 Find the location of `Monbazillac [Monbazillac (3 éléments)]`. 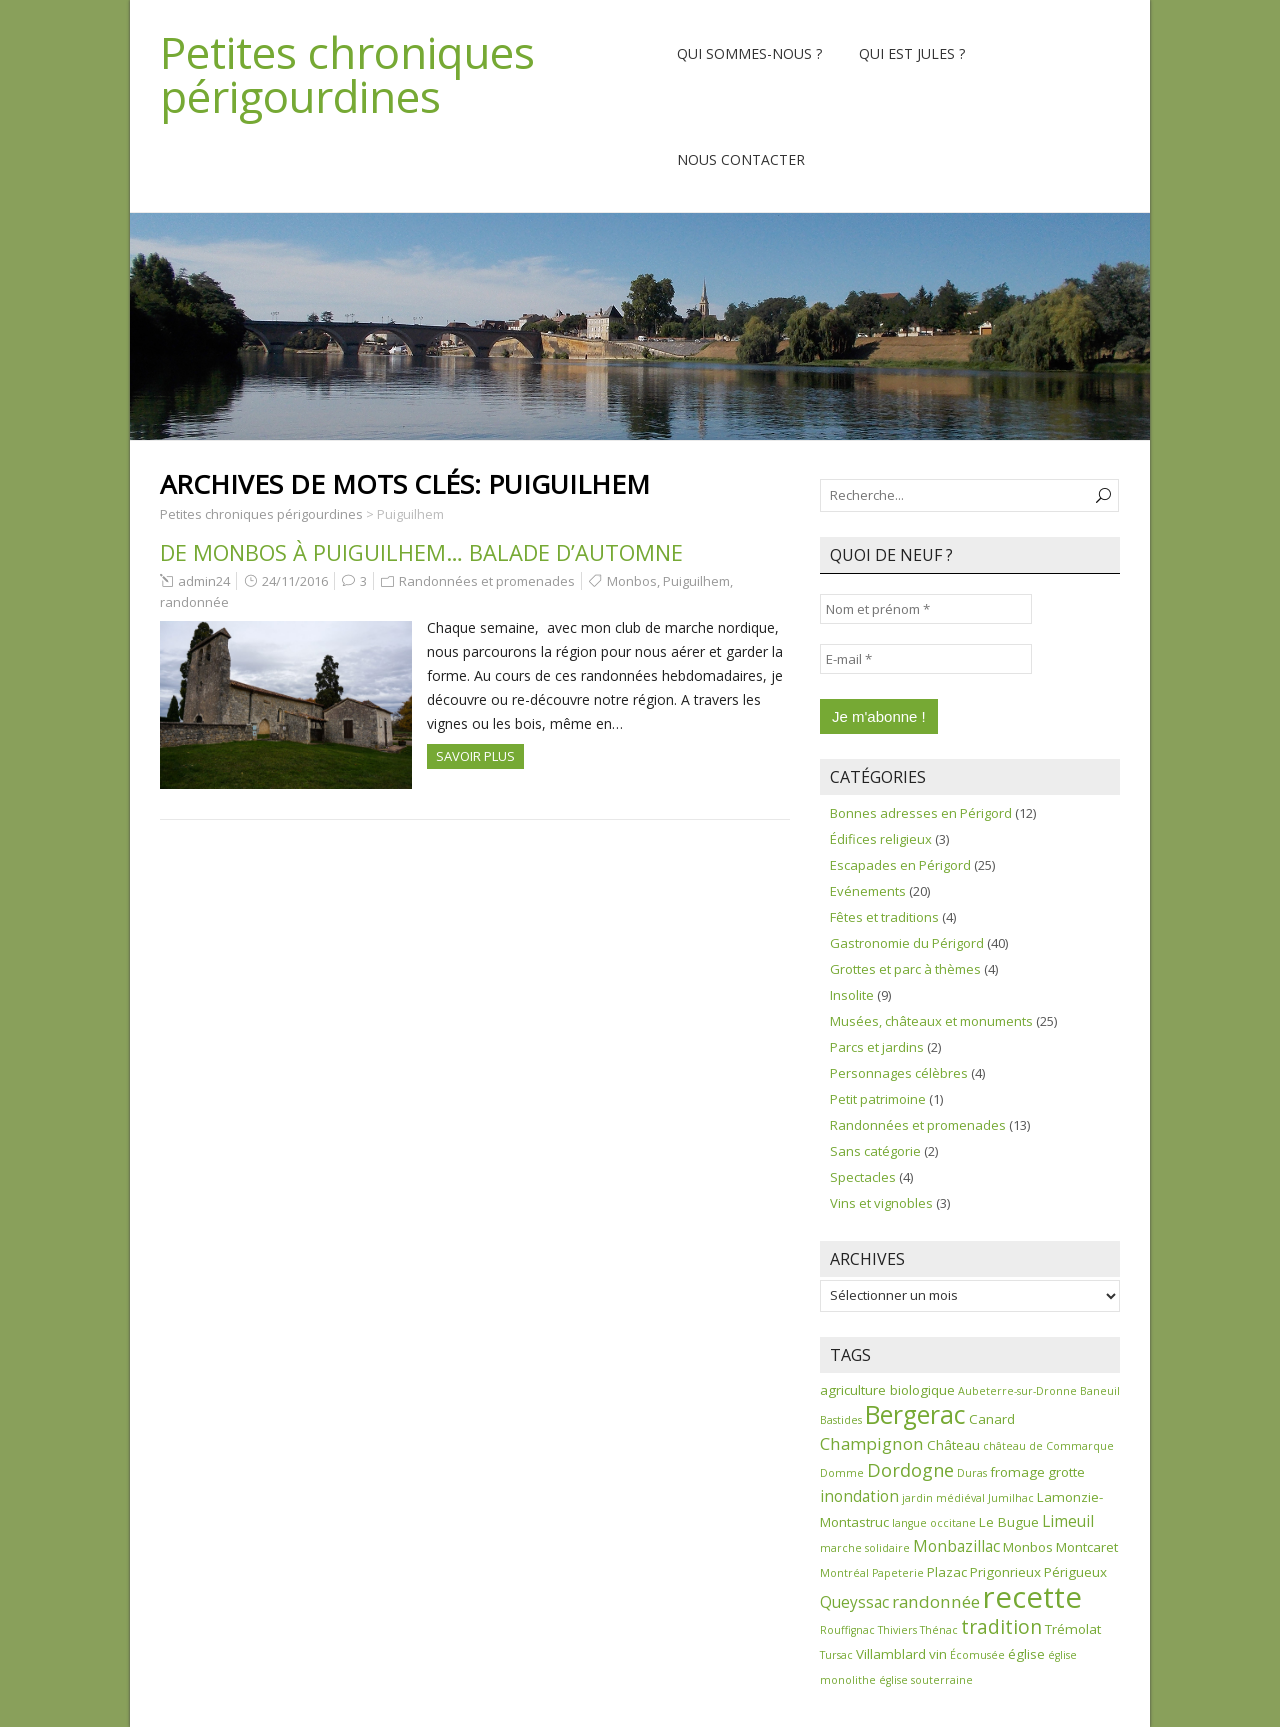

Monbazillac [Monbazillac (3 éléments)] is located at coordinates (956, 1546).